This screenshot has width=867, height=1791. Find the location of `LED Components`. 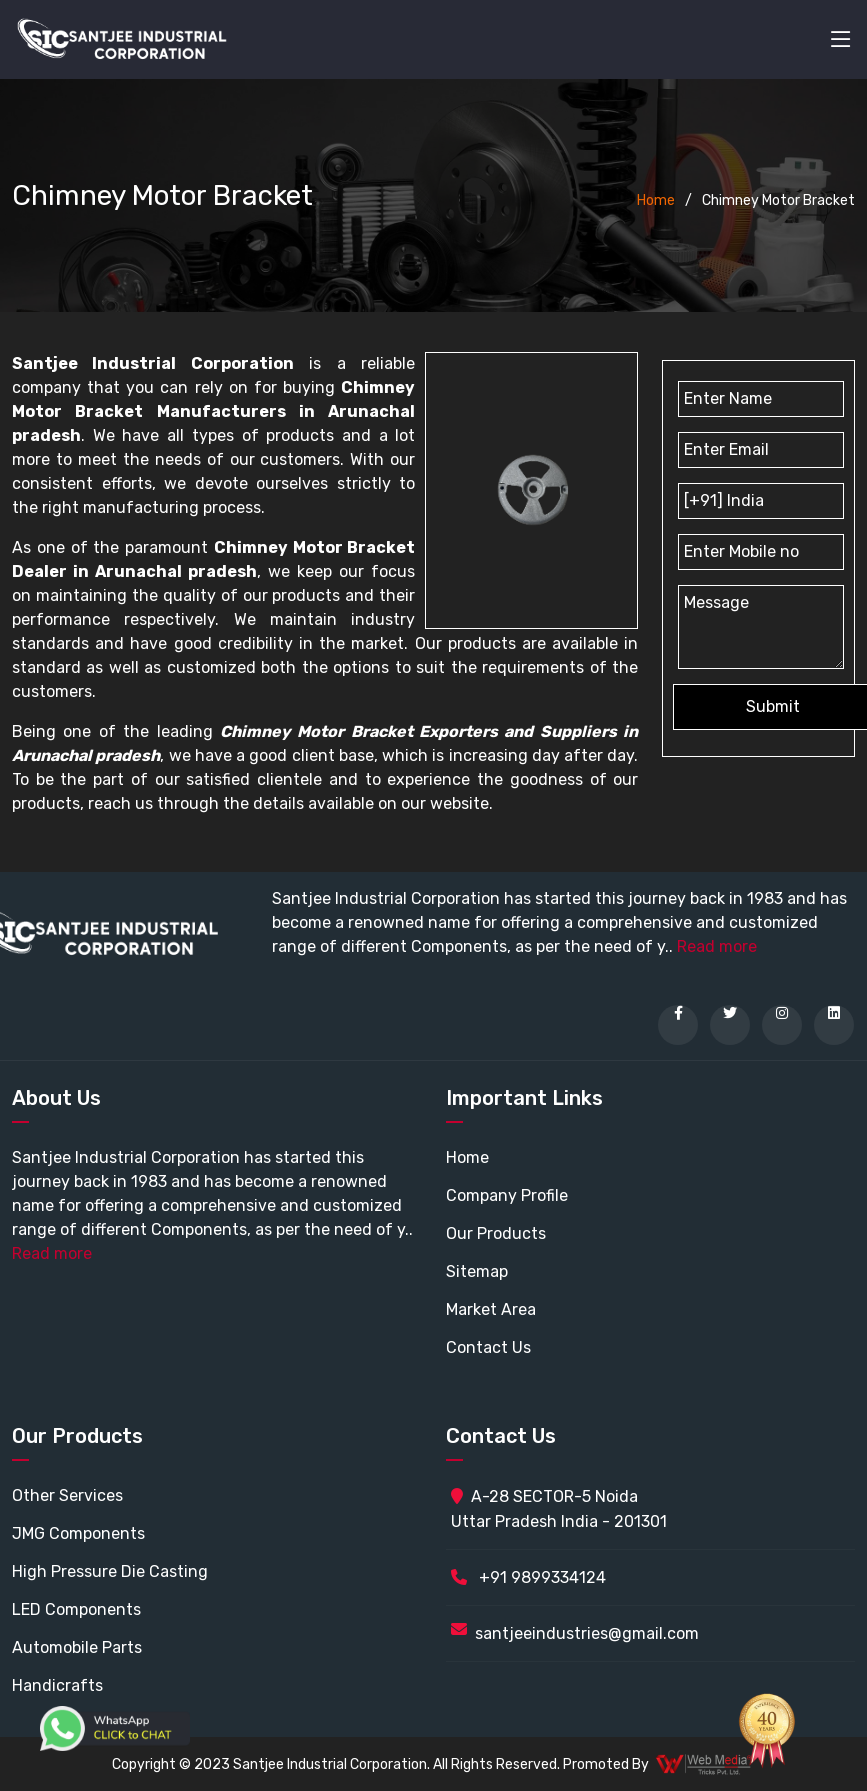

LED Components is located at coordinates (76, 1609).